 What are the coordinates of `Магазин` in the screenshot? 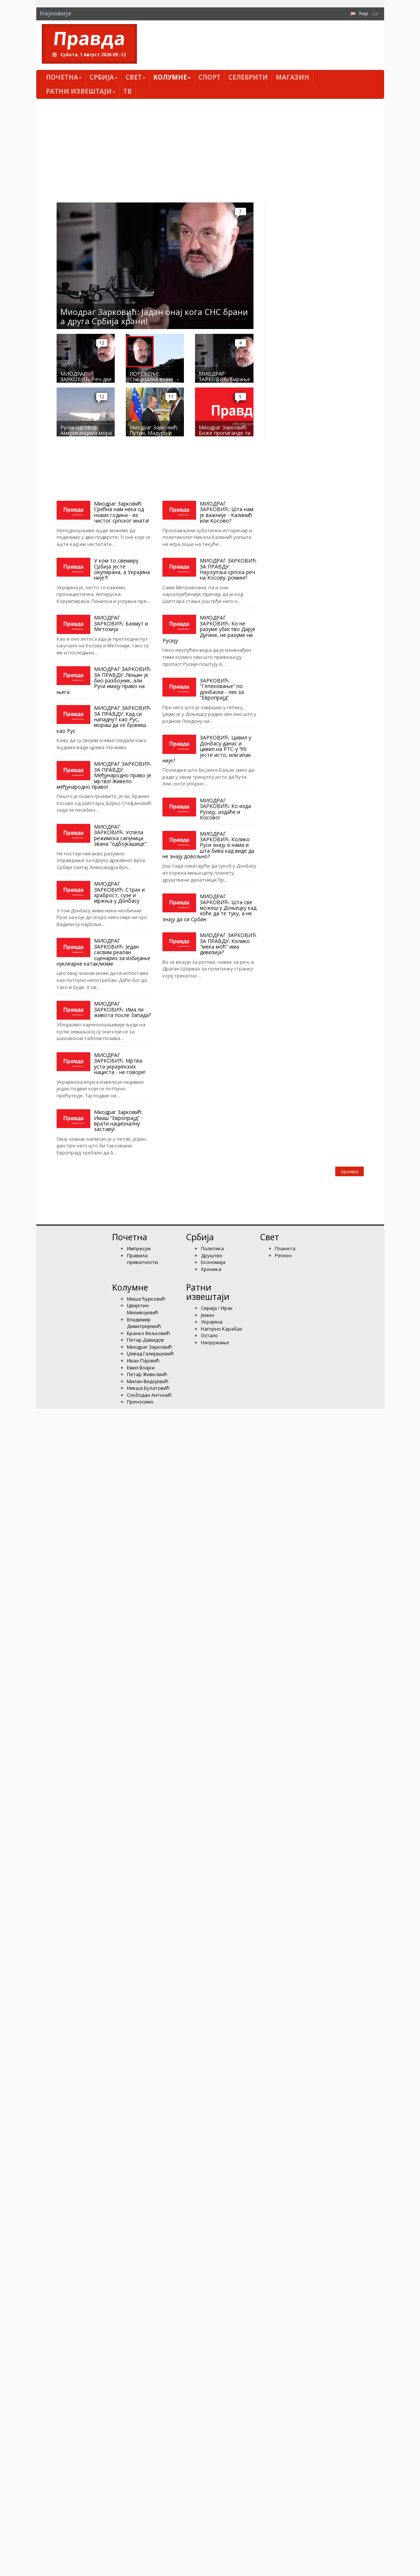 It's located at (292, 77).